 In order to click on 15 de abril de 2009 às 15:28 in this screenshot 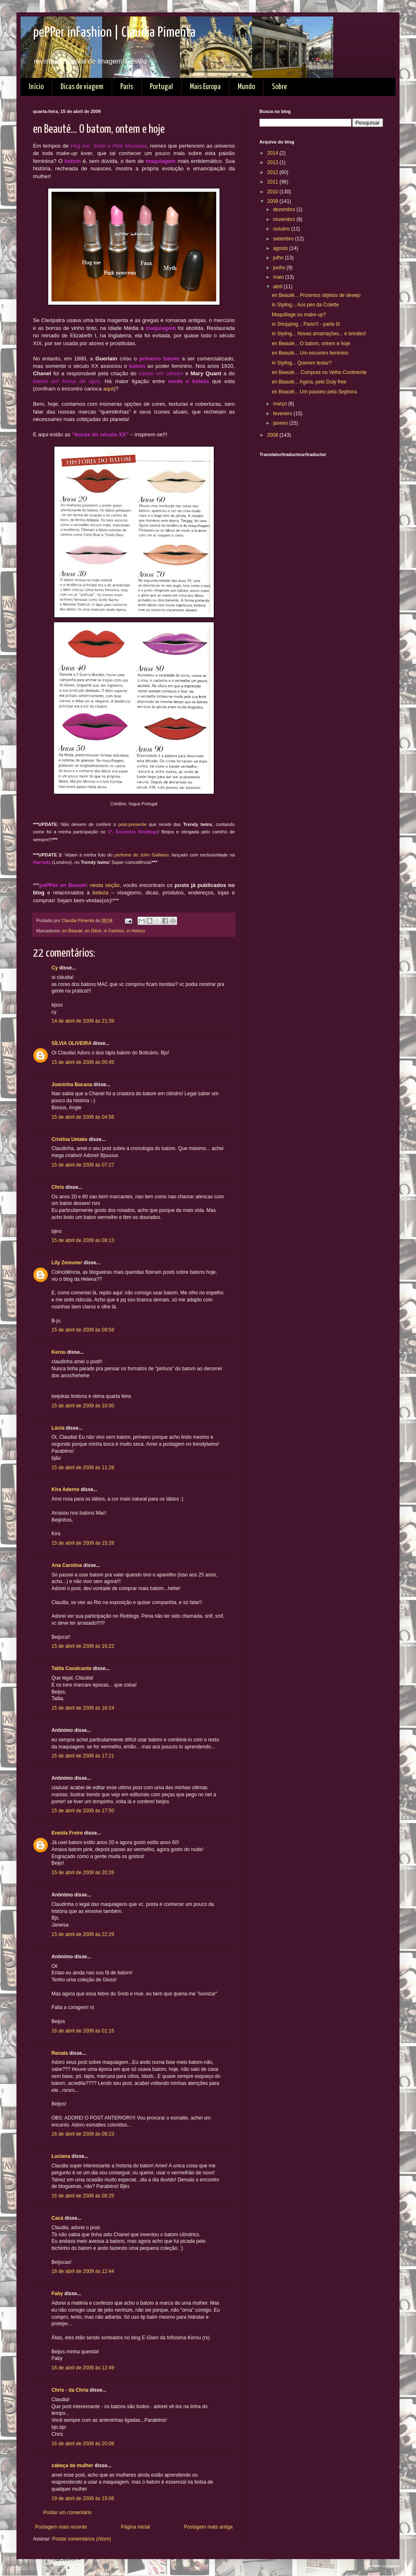, I will do `click(82, 1543)`.